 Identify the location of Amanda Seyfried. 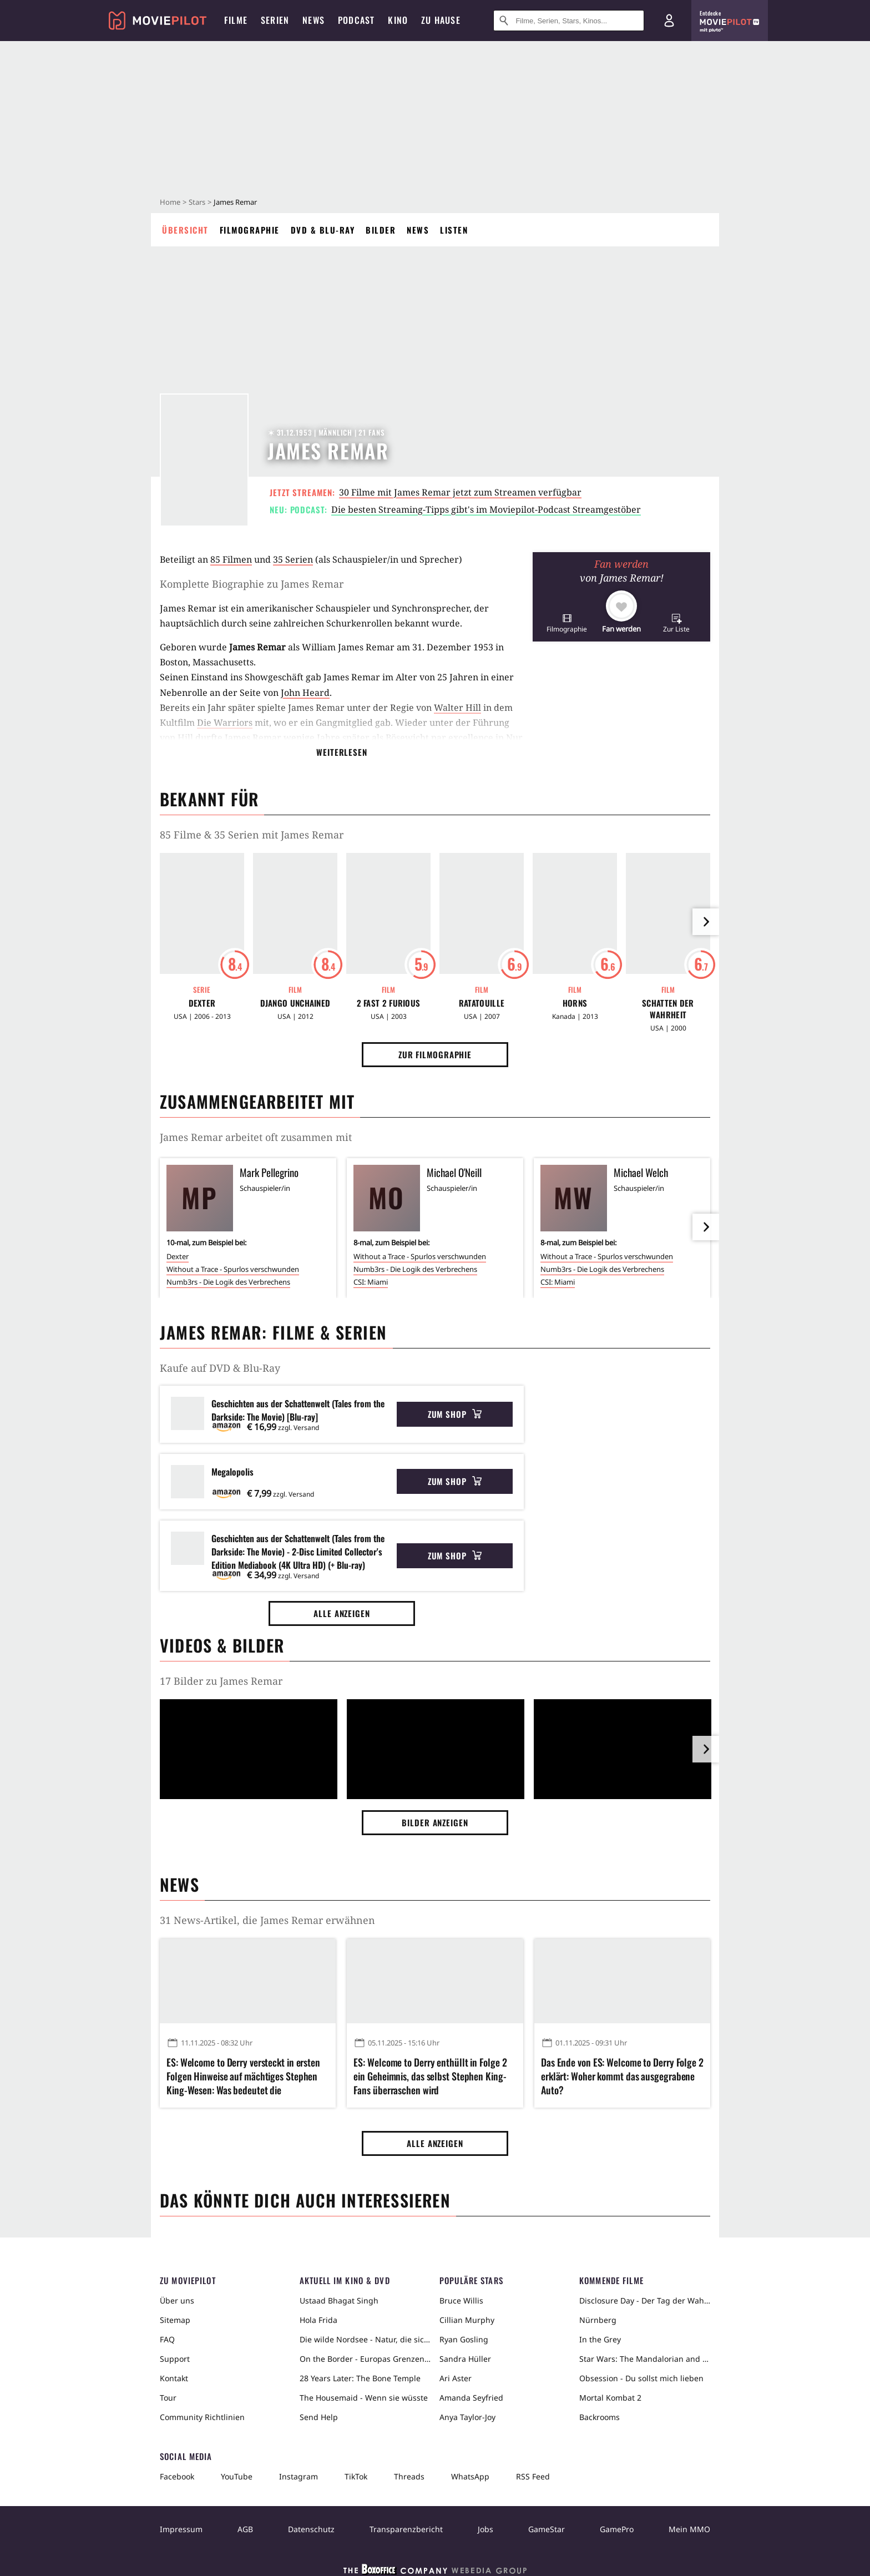
(471, 2397).